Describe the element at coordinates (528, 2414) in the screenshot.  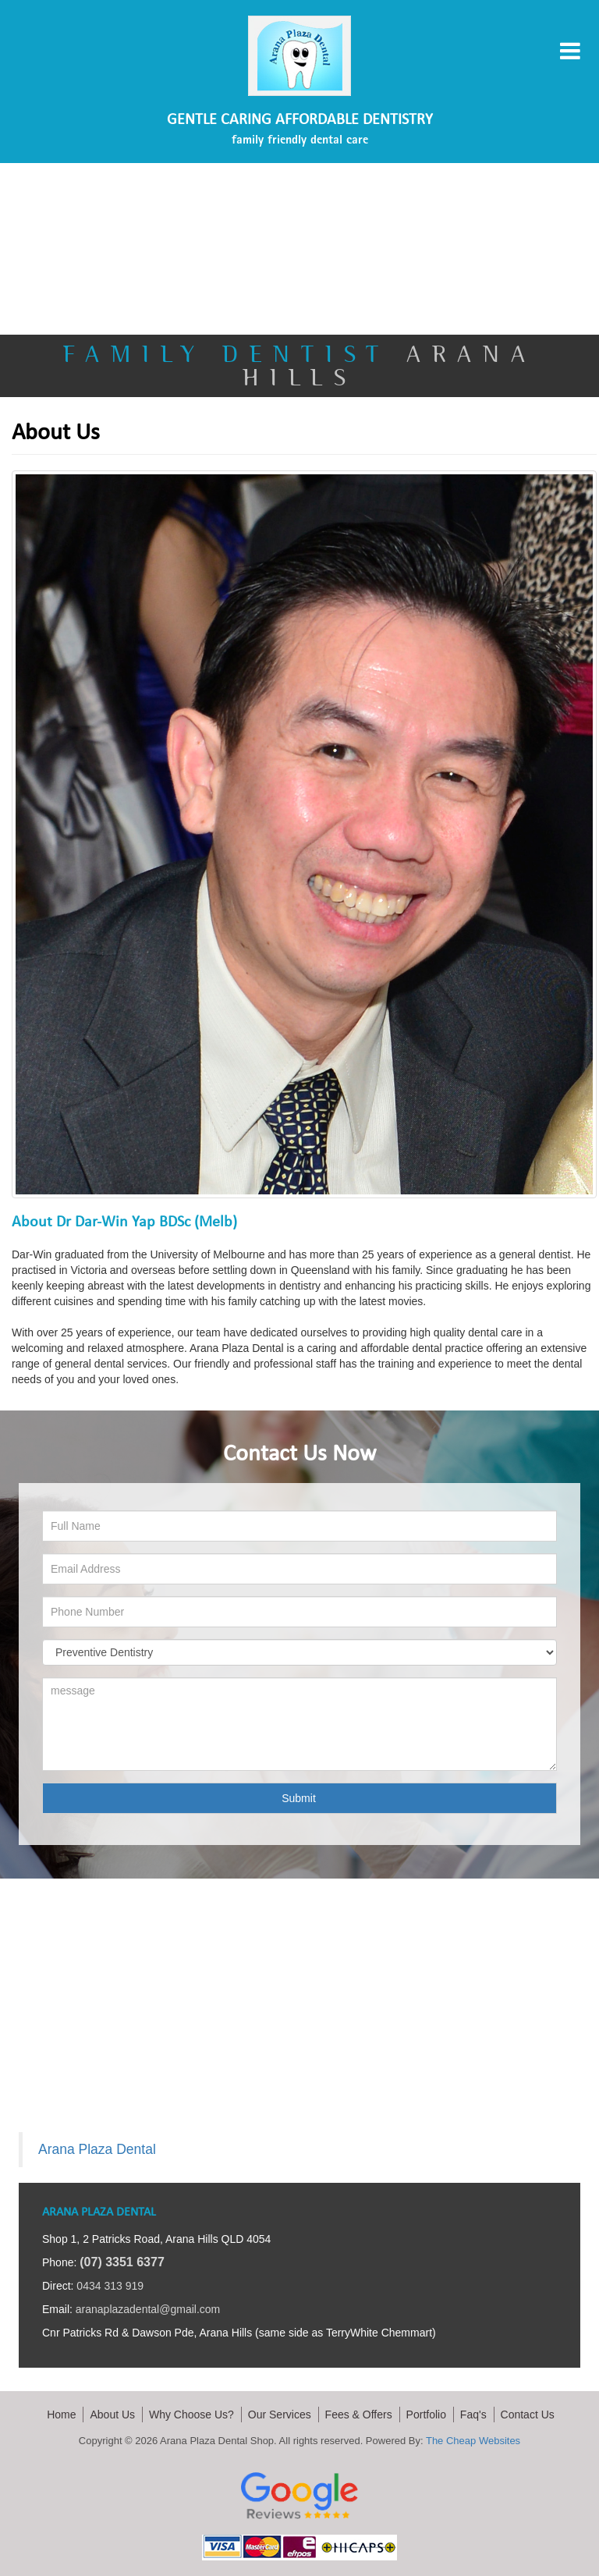
I see `Contact Us` at that location.